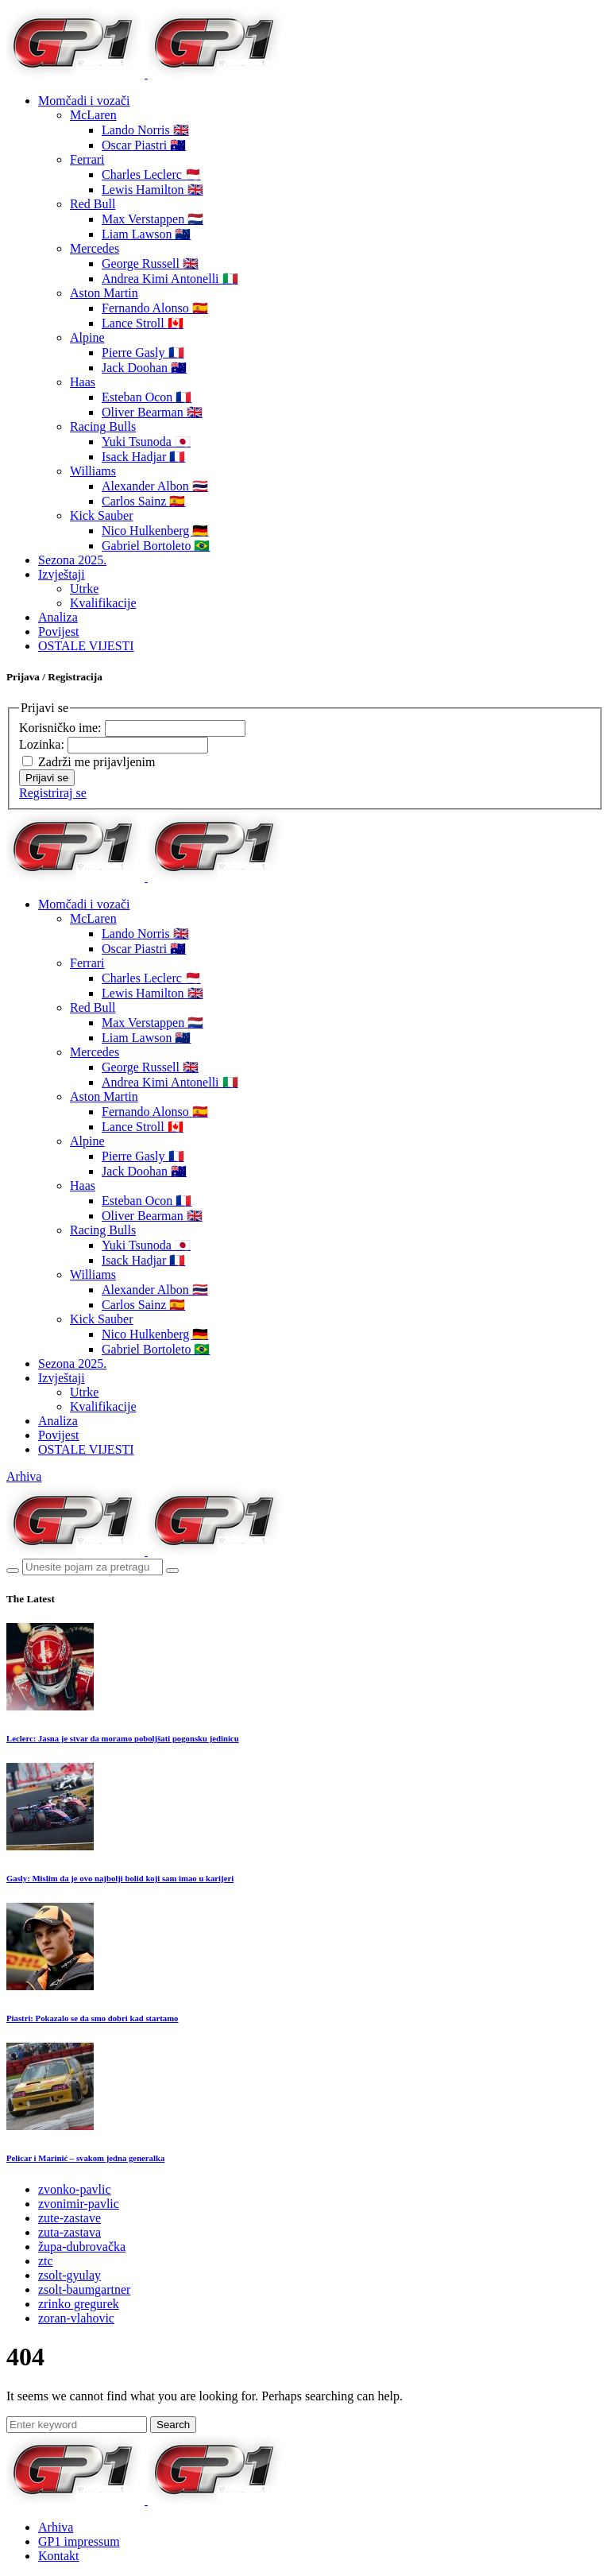 The image size is (610, 2576). Describe the element at coordinates (103, 603) in the screenshot. I see `Kvalifikacije` at that location.